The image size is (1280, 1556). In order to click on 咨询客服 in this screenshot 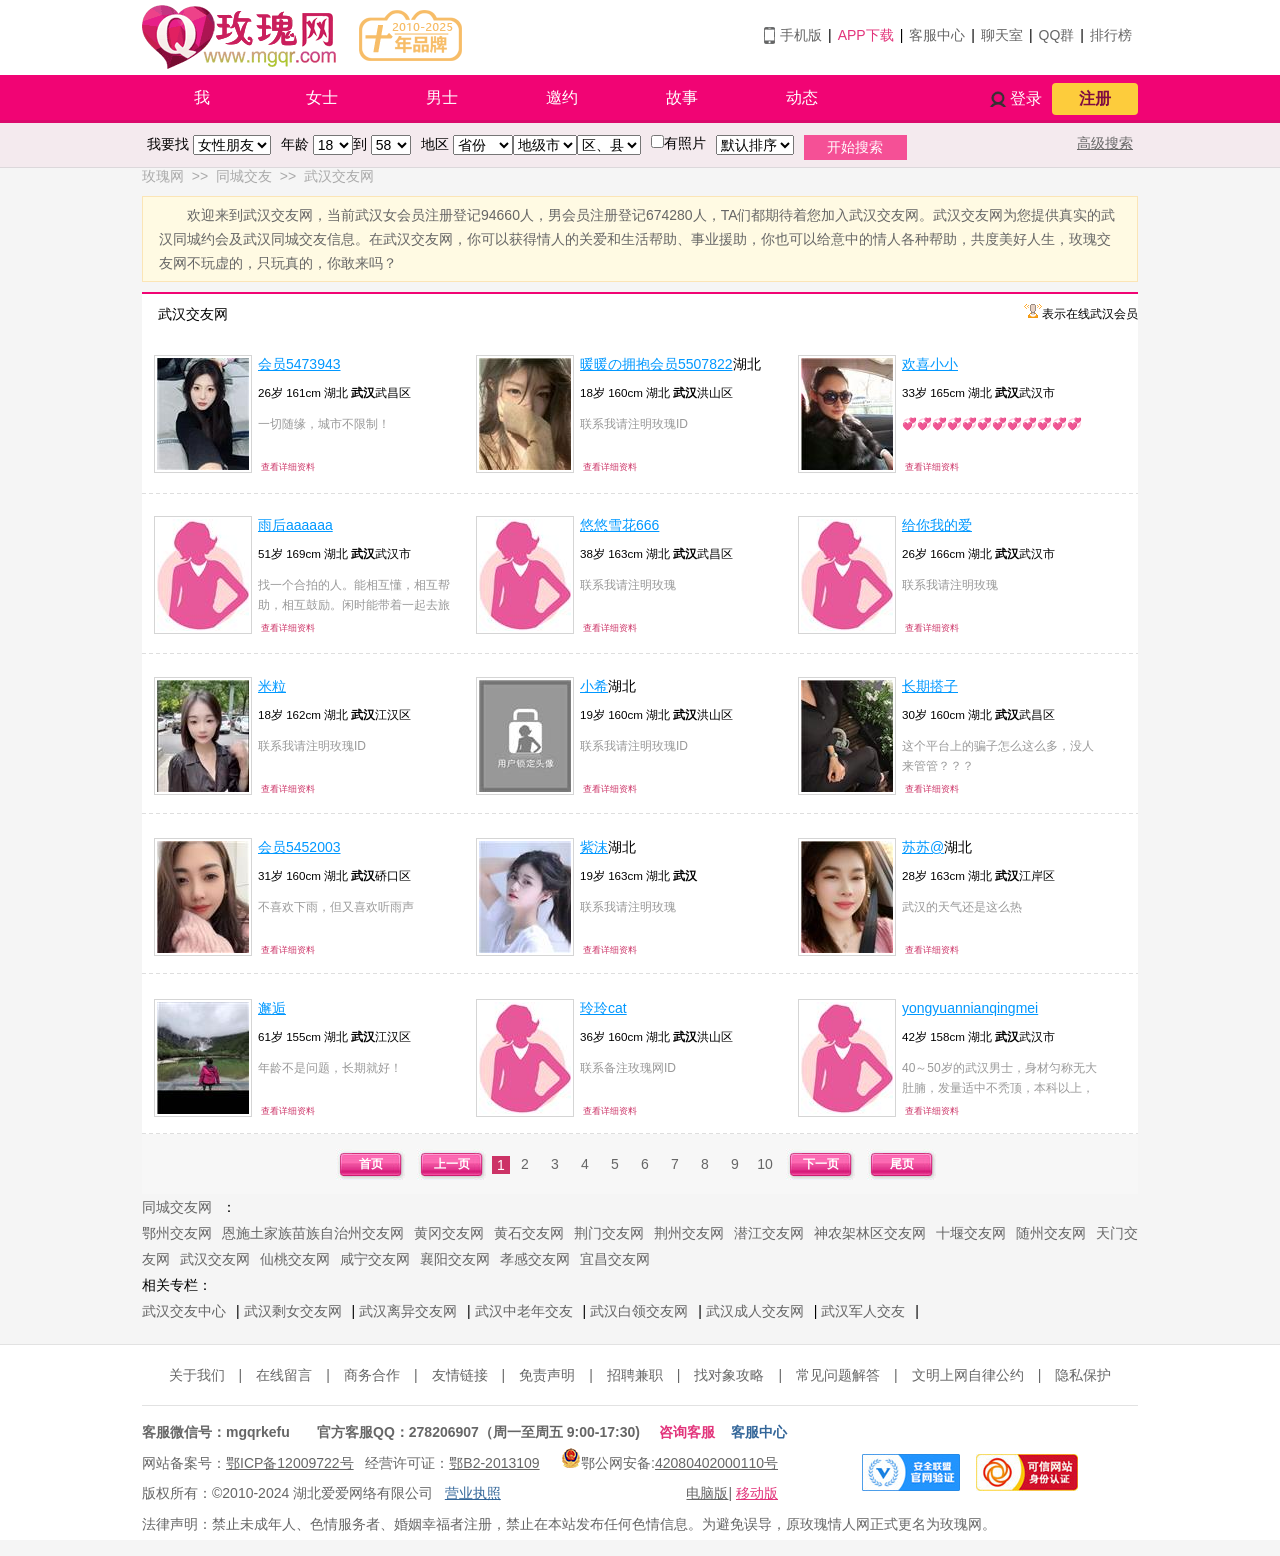, I will do `click(687, 1432)`.